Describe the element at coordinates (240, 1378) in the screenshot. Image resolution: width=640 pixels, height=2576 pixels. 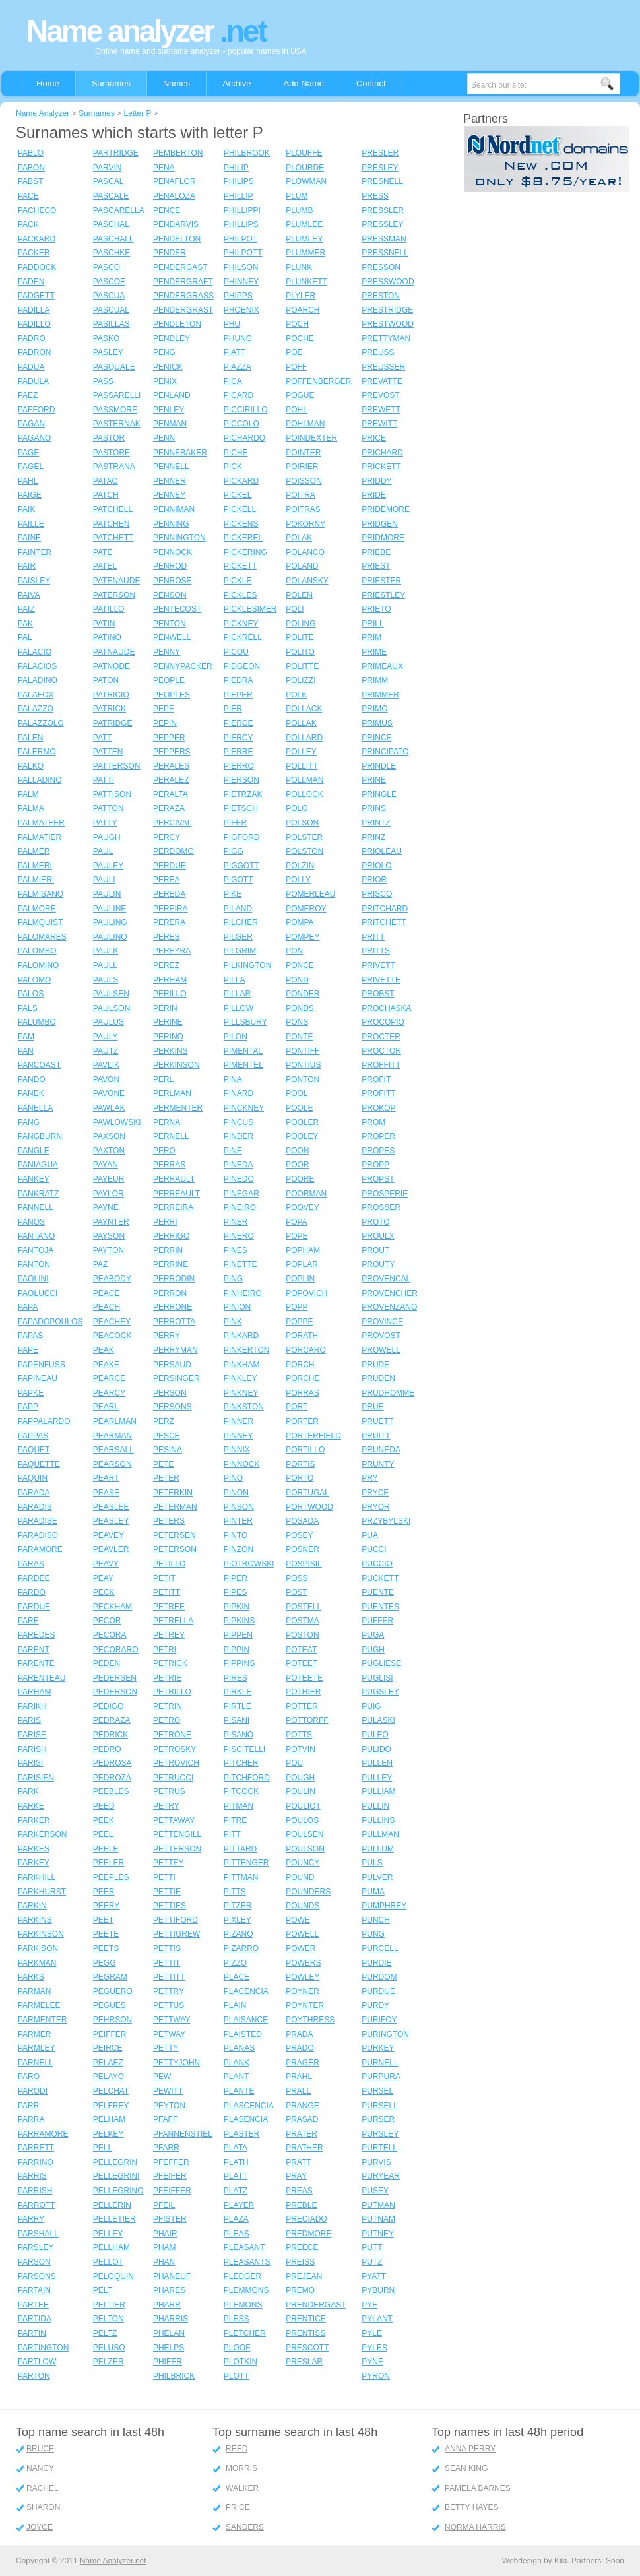
I see `PINKLEY` at that location.